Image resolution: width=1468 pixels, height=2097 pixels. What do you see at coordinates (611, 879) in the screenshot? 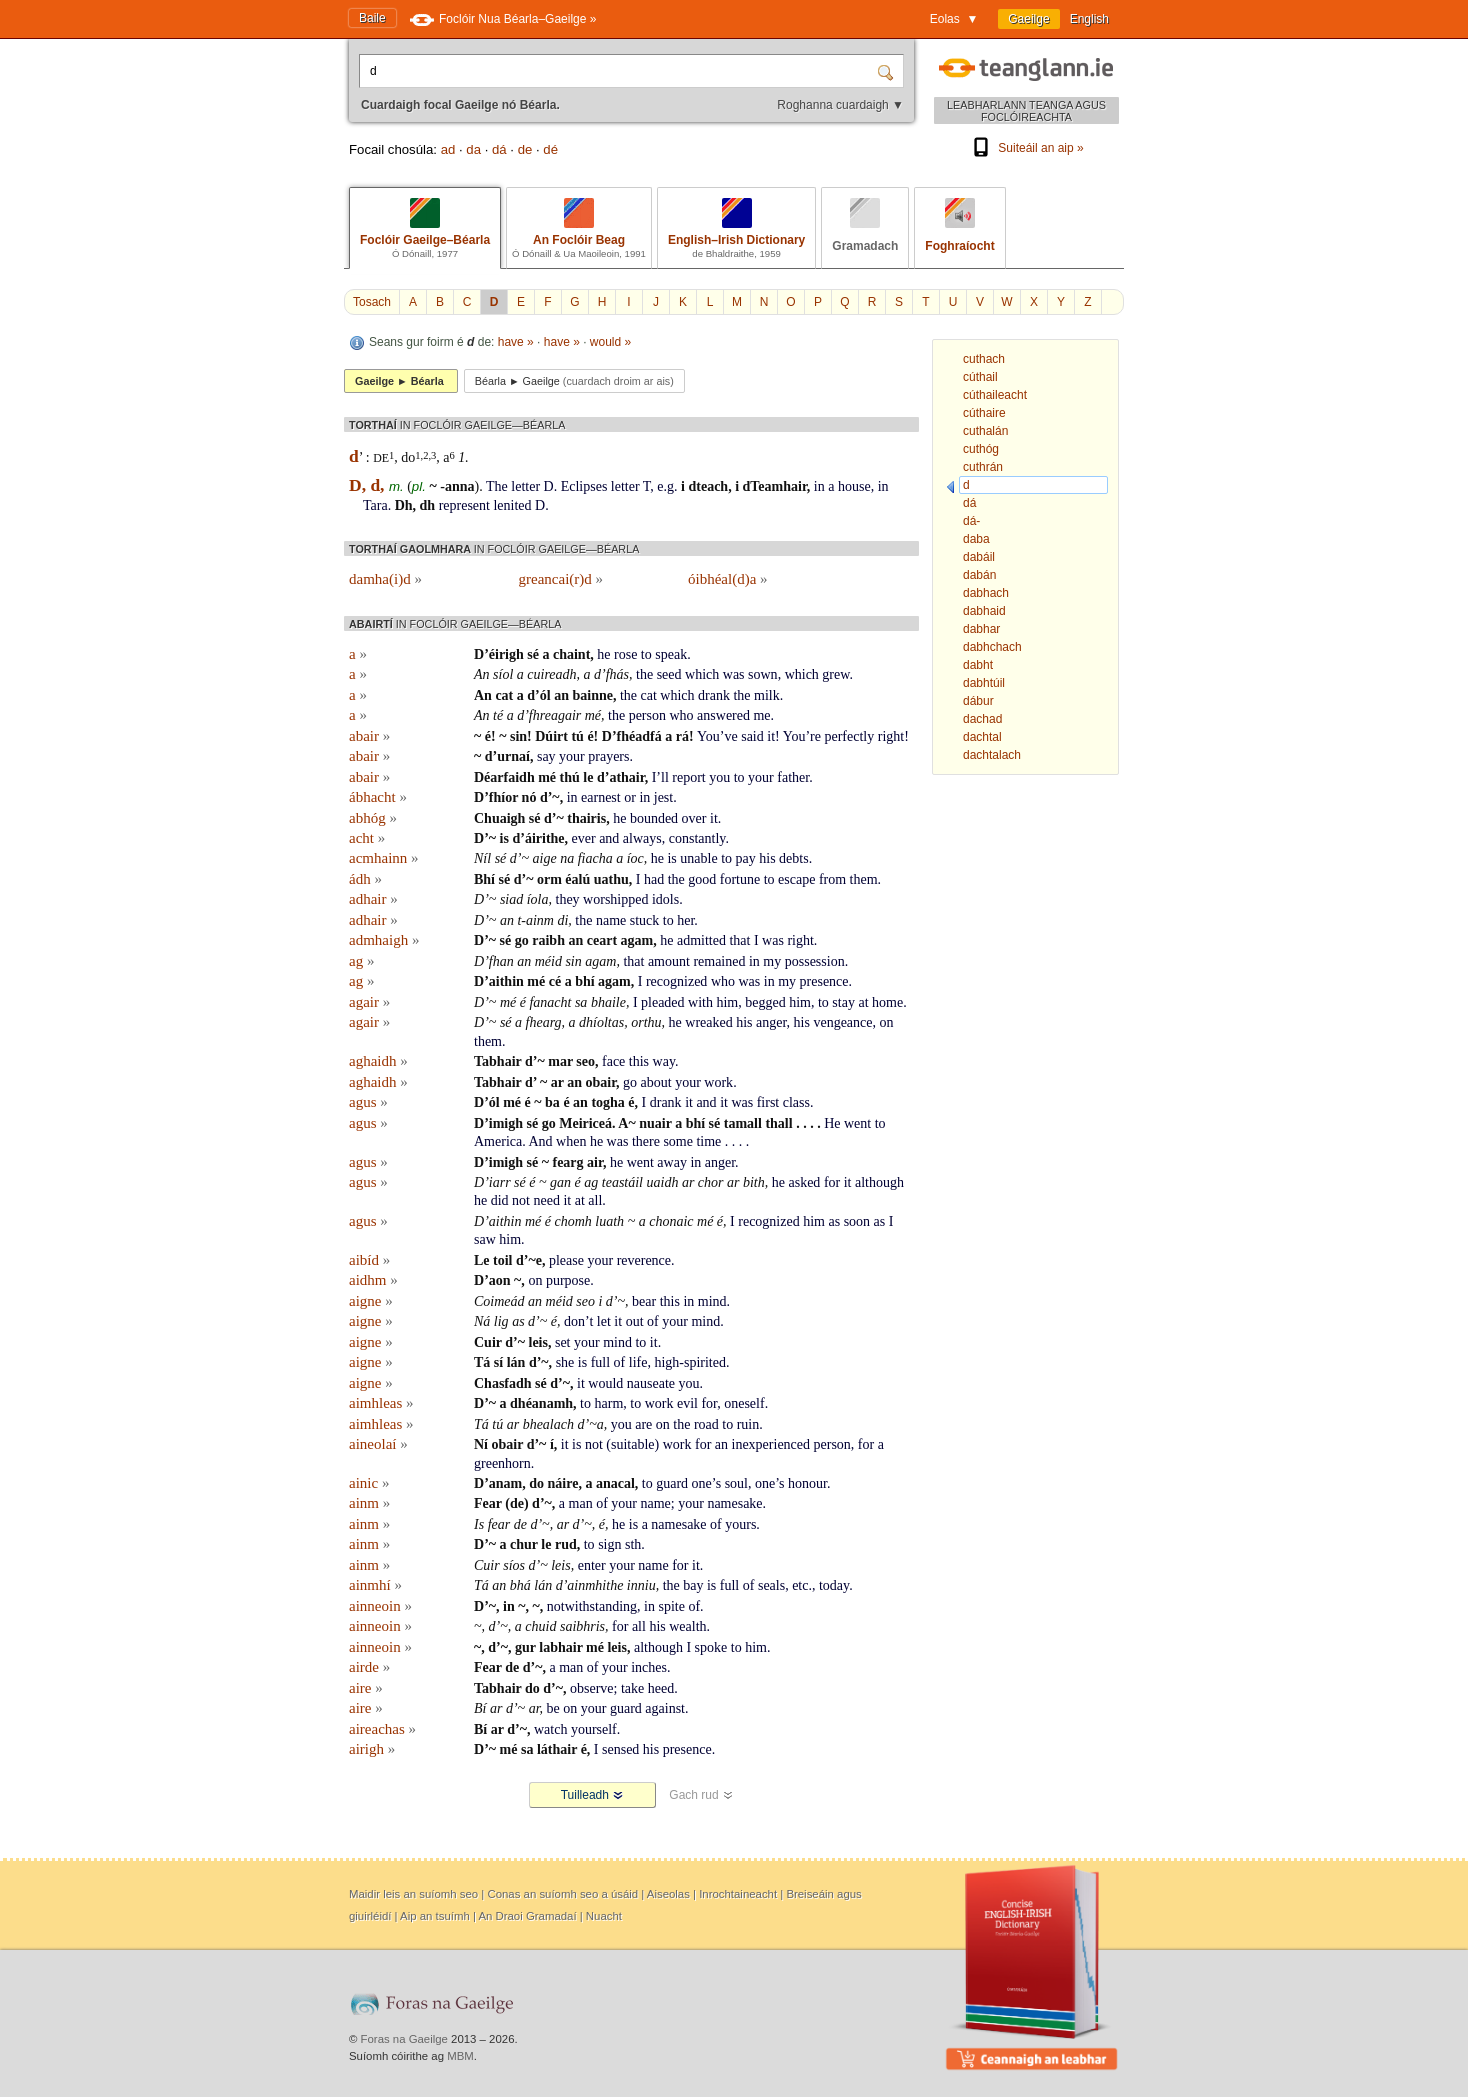
I see `uathu` at bounding box center [611, 879].